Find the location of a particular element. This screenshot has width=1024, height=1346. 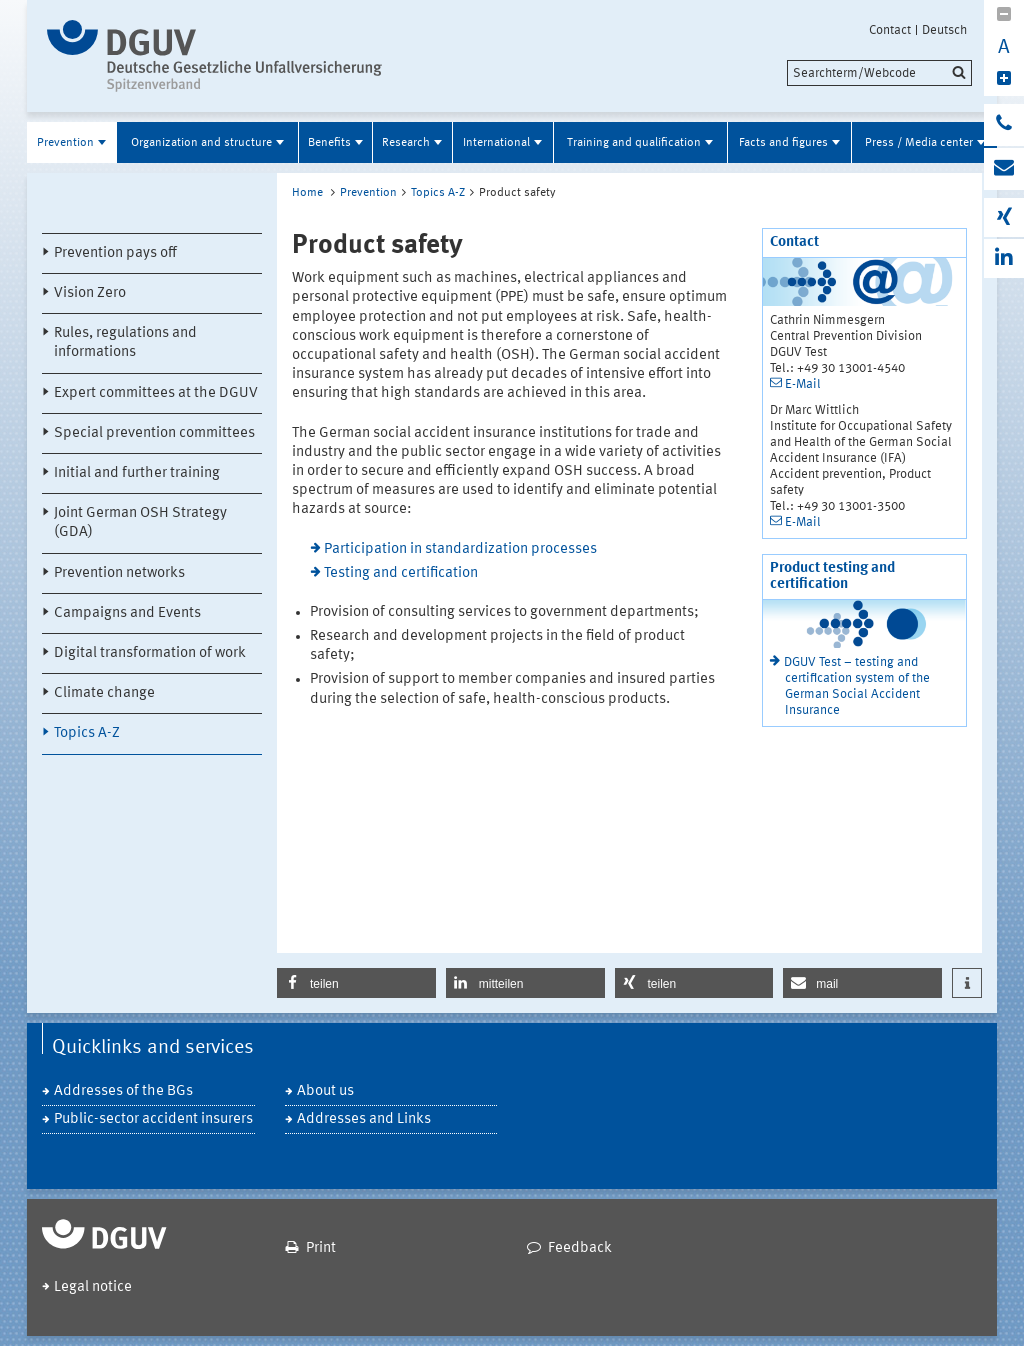

Feedback is located at coordinates (580, 1248).